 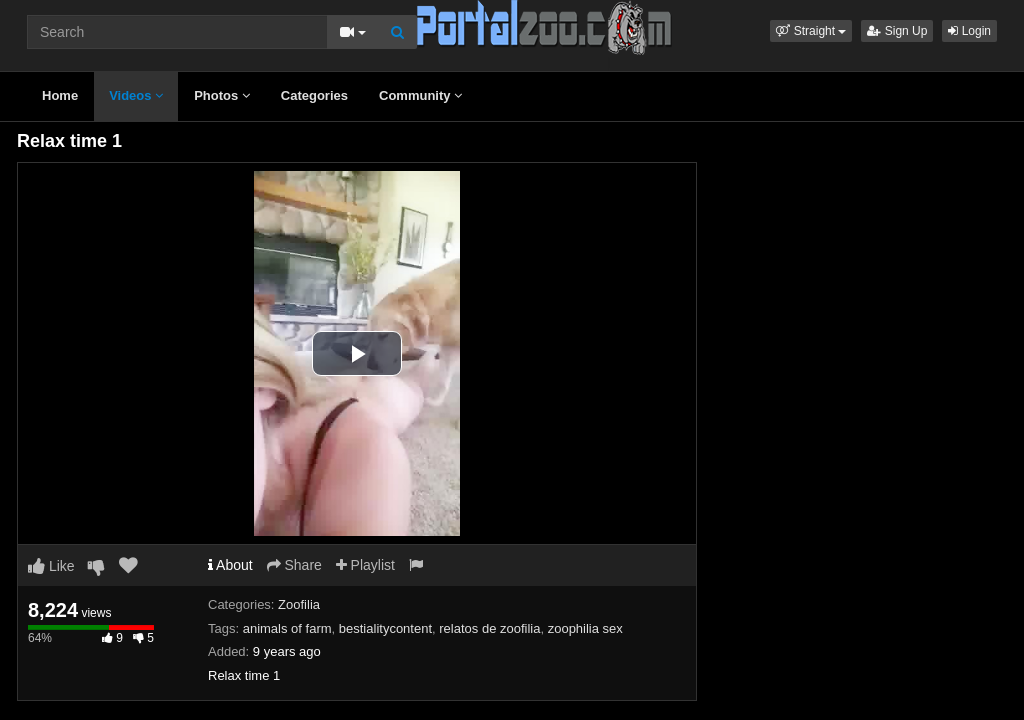 I want to click on animals of farm, so click(x=287, y=628).